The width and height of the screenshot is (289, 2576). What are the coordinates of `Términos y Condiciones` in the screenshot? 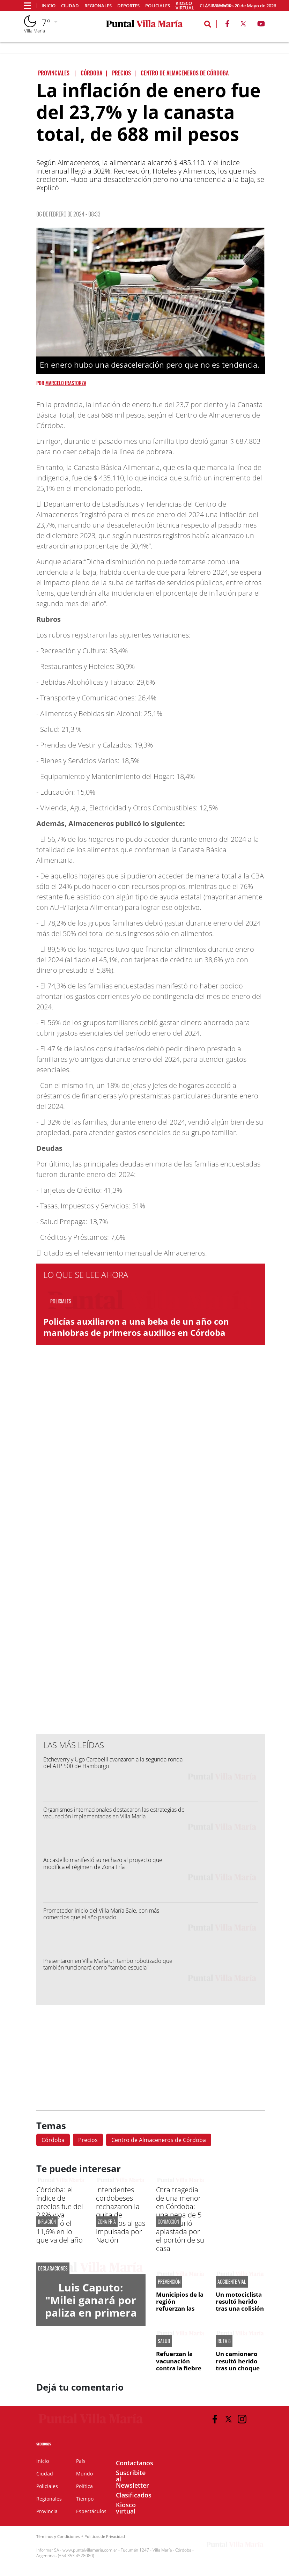 It's located at (58, 2536).